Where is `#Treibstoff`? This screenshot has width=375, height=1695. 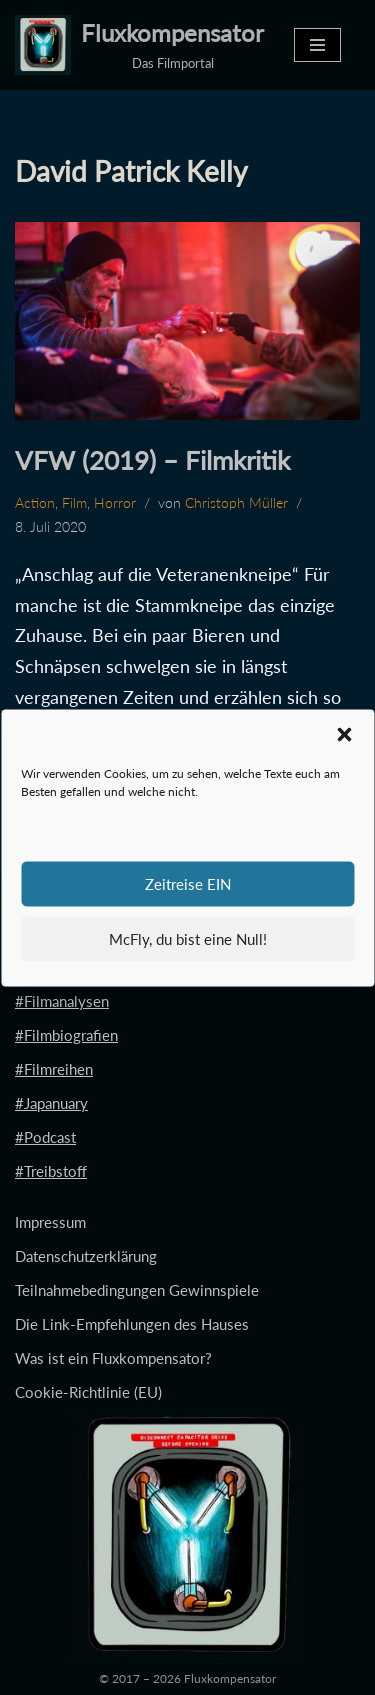
#Treibstoff is located at coordinates (51, 1171).